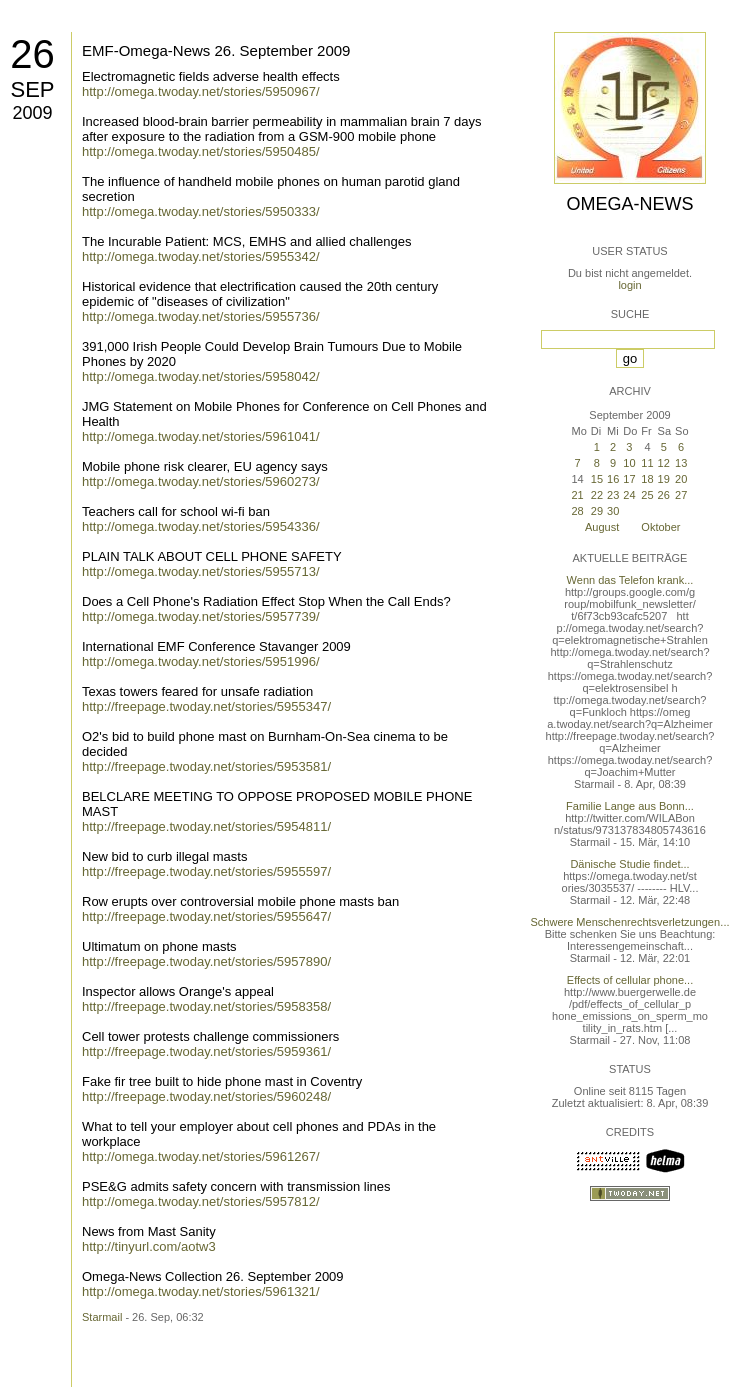  Describe the element at coordinates (630, 922) in the screenshot. I see `Schwere Menschenrechtsverletzungen...` at that location.